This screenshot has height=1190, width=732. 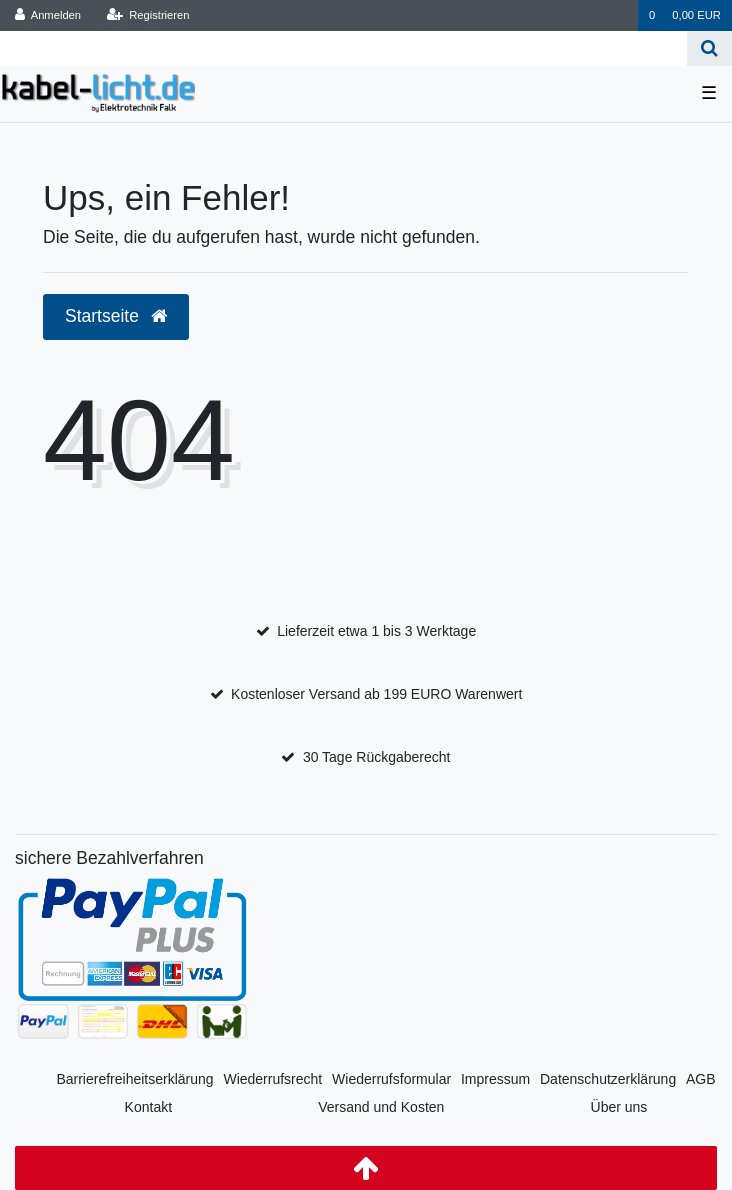 What do you see at coordinates (116, 316) in the screenshot?
I see `Startseite [button]` at bounding box center [116, 316].